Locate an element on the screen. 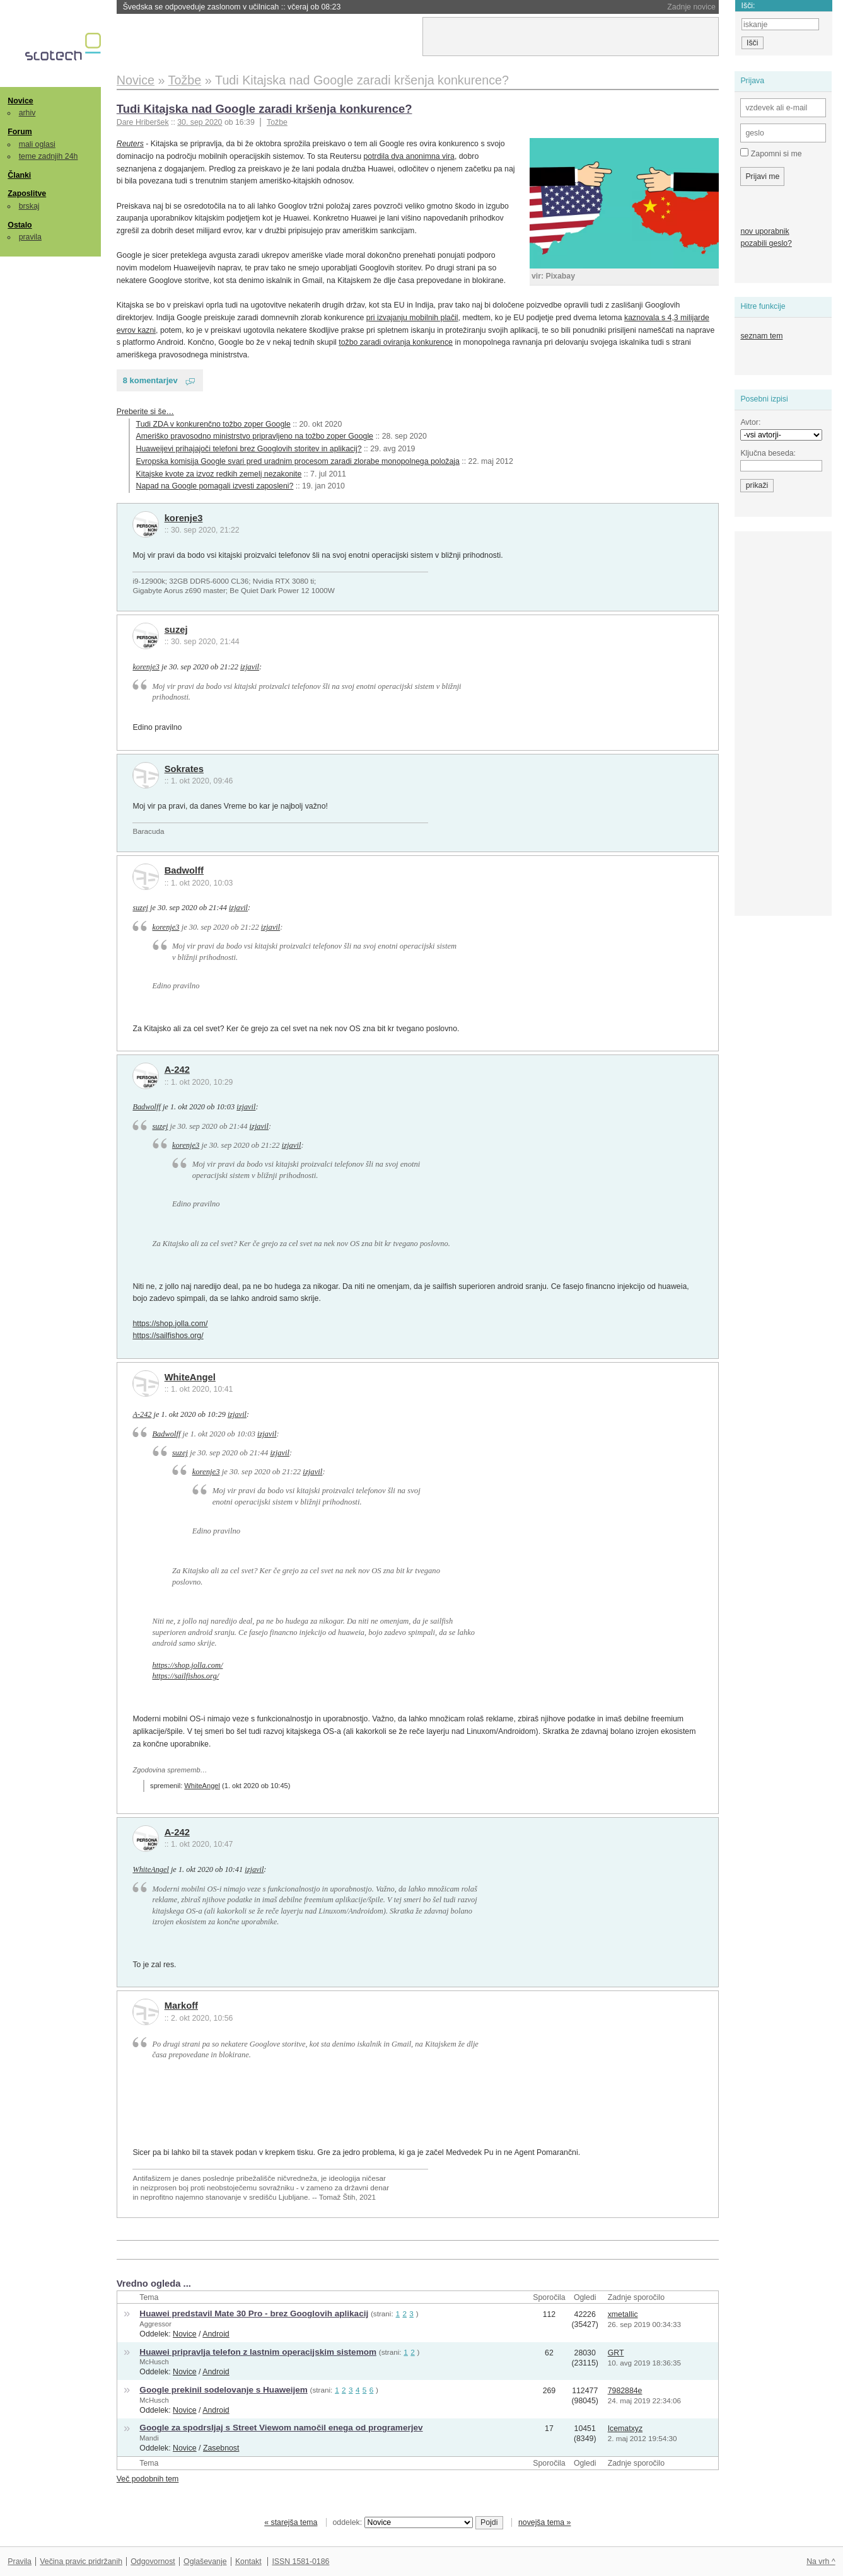  Reuters is located at coordinates (130, 143).